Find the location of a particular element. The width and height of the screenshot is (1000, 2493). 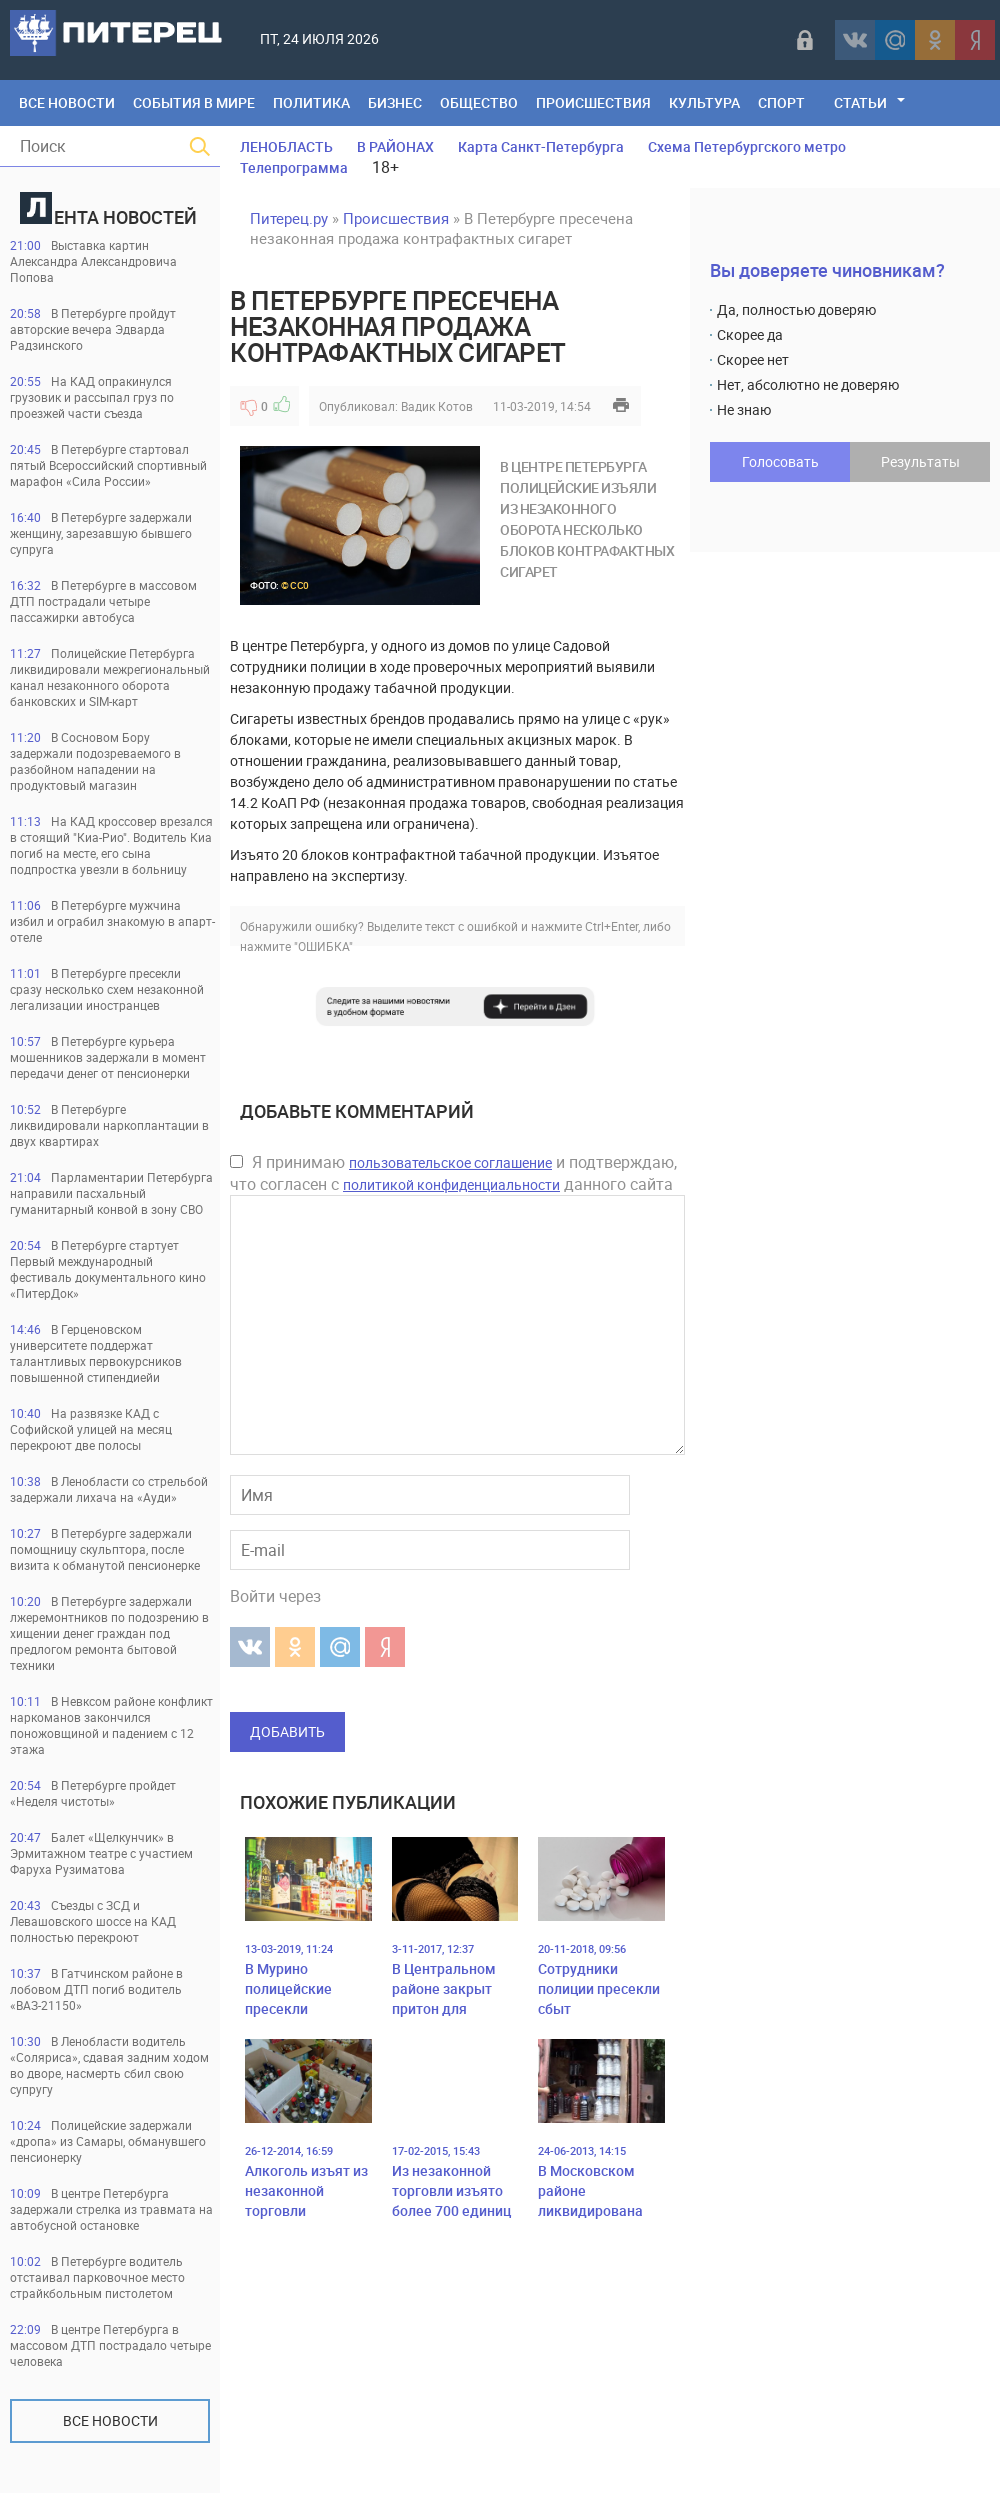

Вадик Котов is located at coordinates (437, 406).